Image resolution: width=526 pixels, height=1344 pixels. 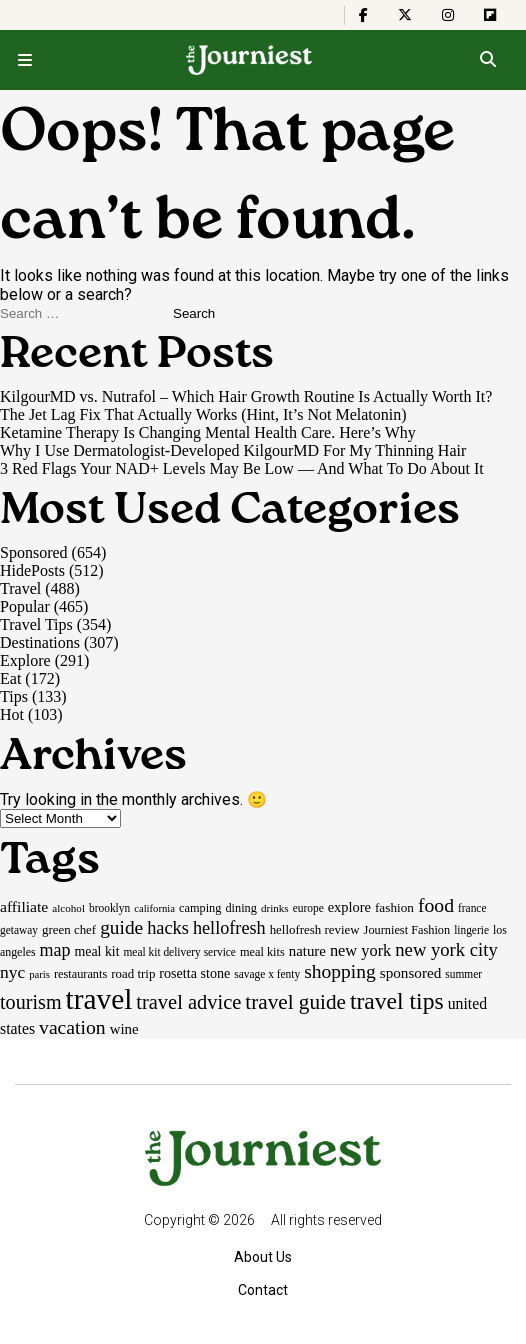 I want to click on explore [explore (24 items)], so click(x=349, y=907).